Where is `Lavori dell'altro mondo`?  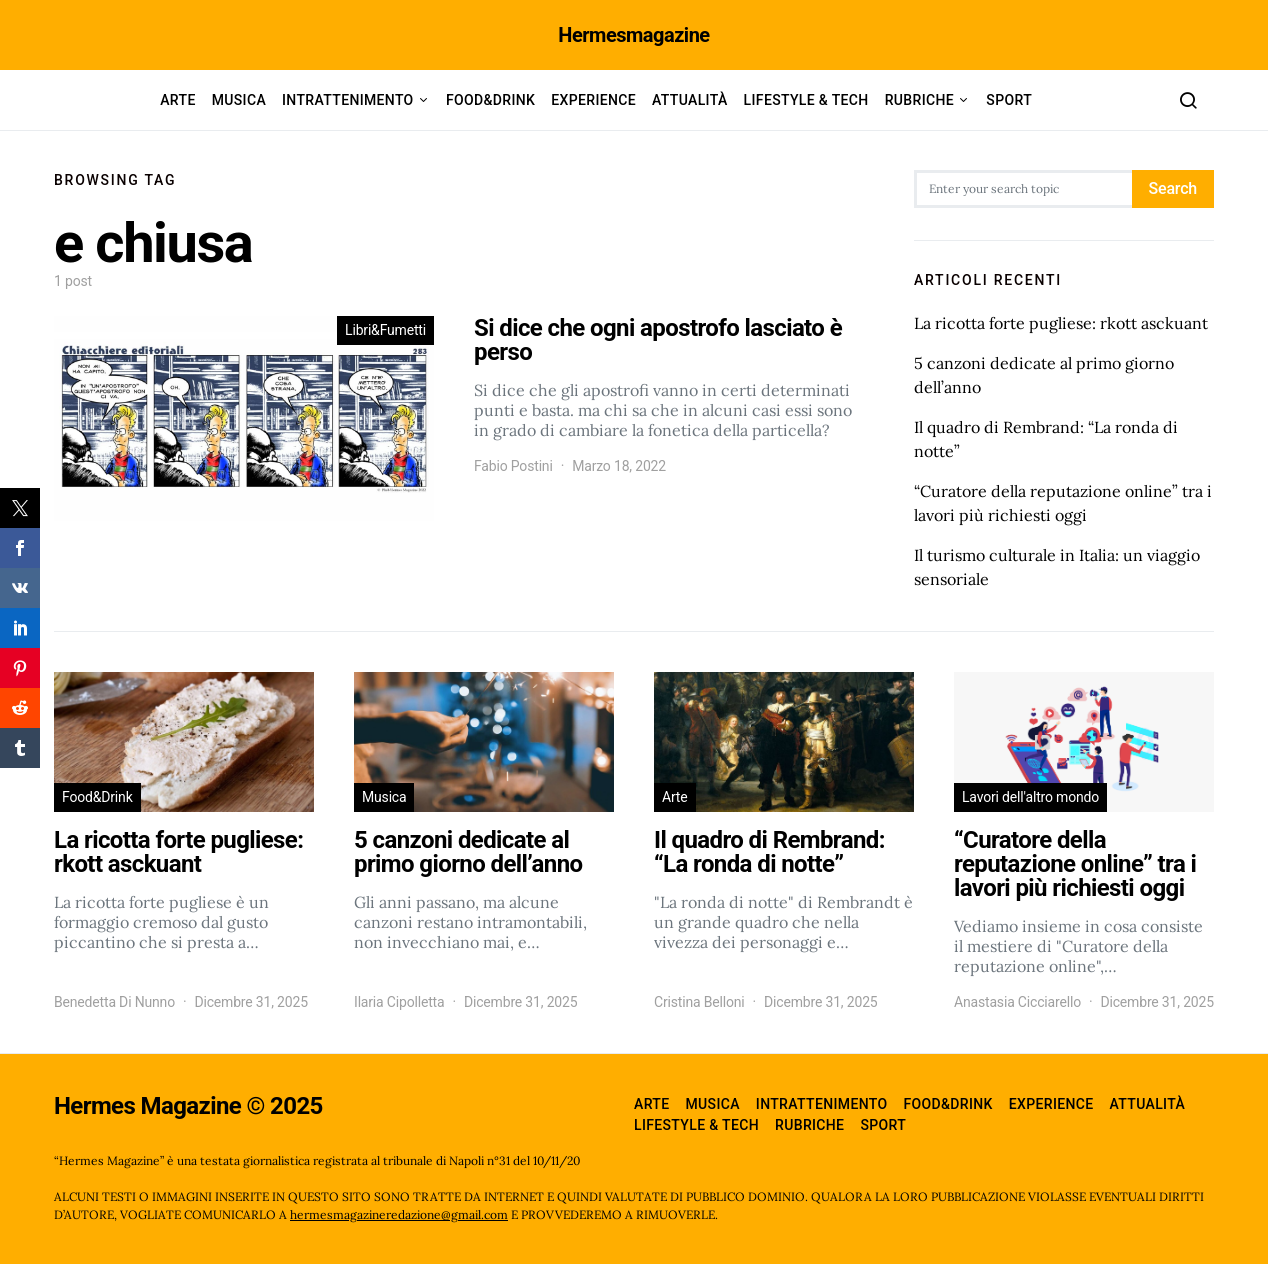
Lavori dell'altro mondo is located at coordinates (1030, 797).